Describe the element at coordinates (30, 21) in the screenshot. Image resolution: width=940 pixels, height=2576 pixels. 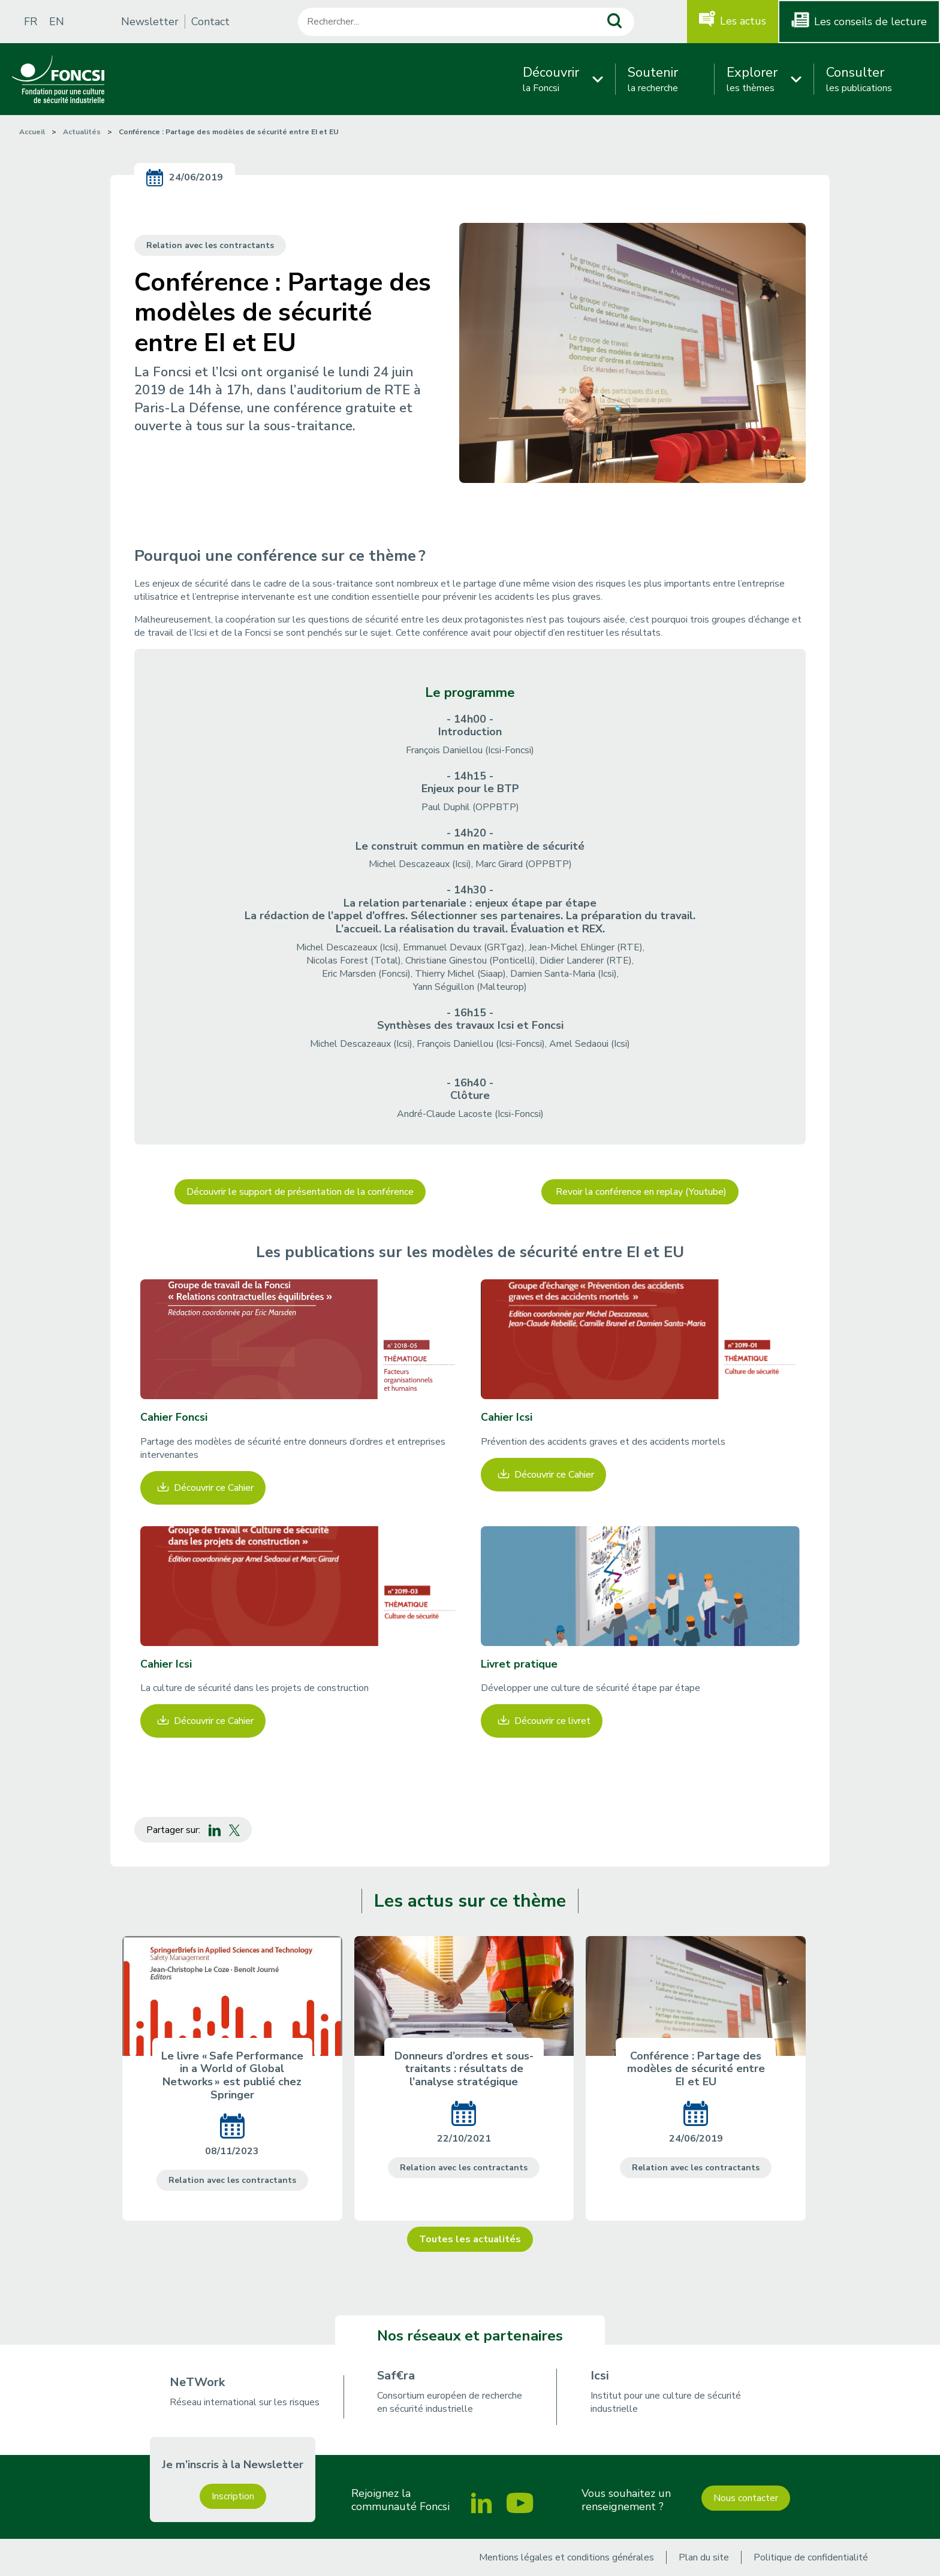
I see `FR` at that location.